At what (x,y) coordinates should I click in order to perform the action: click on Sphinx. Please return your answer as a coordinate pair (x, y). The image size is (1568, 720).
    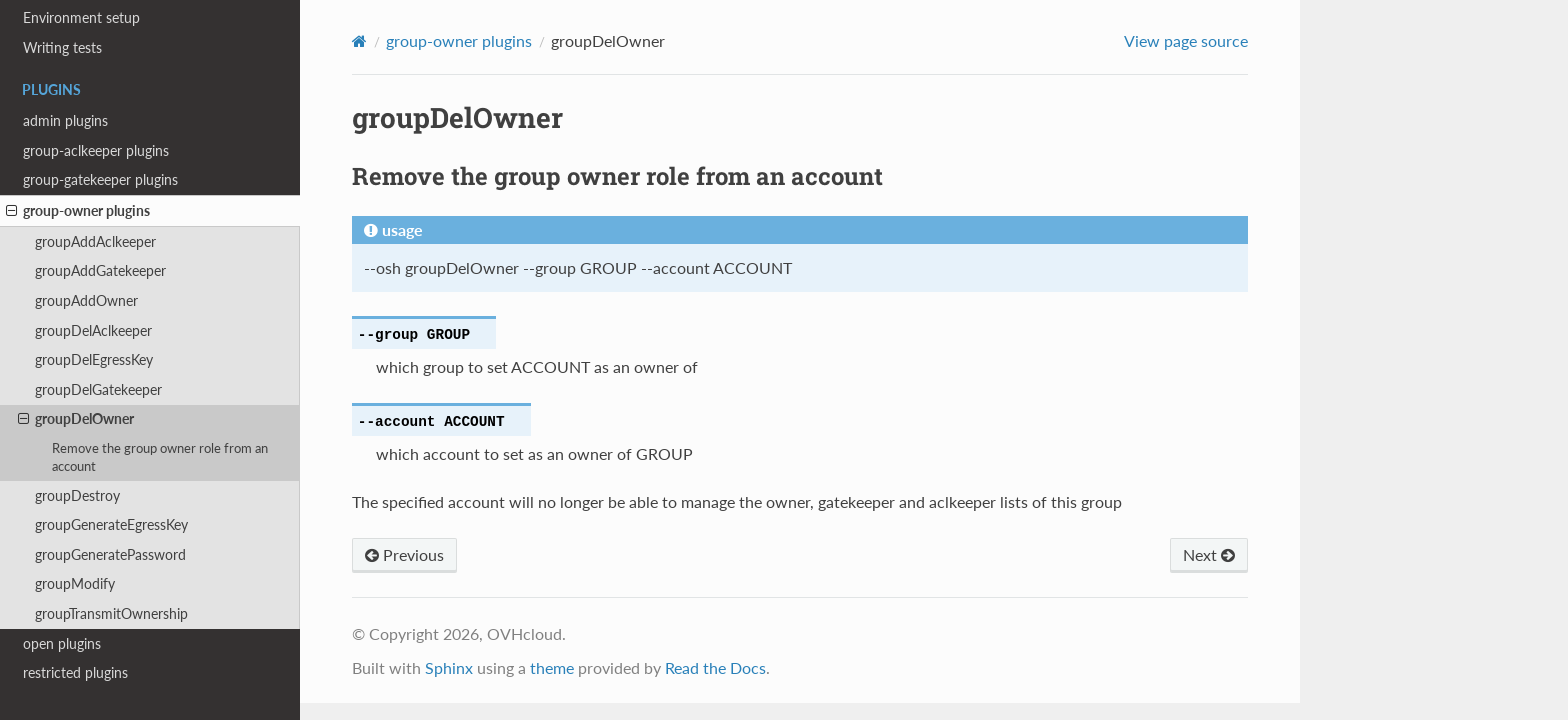
    Looking at the image, I should click on (449, 667).